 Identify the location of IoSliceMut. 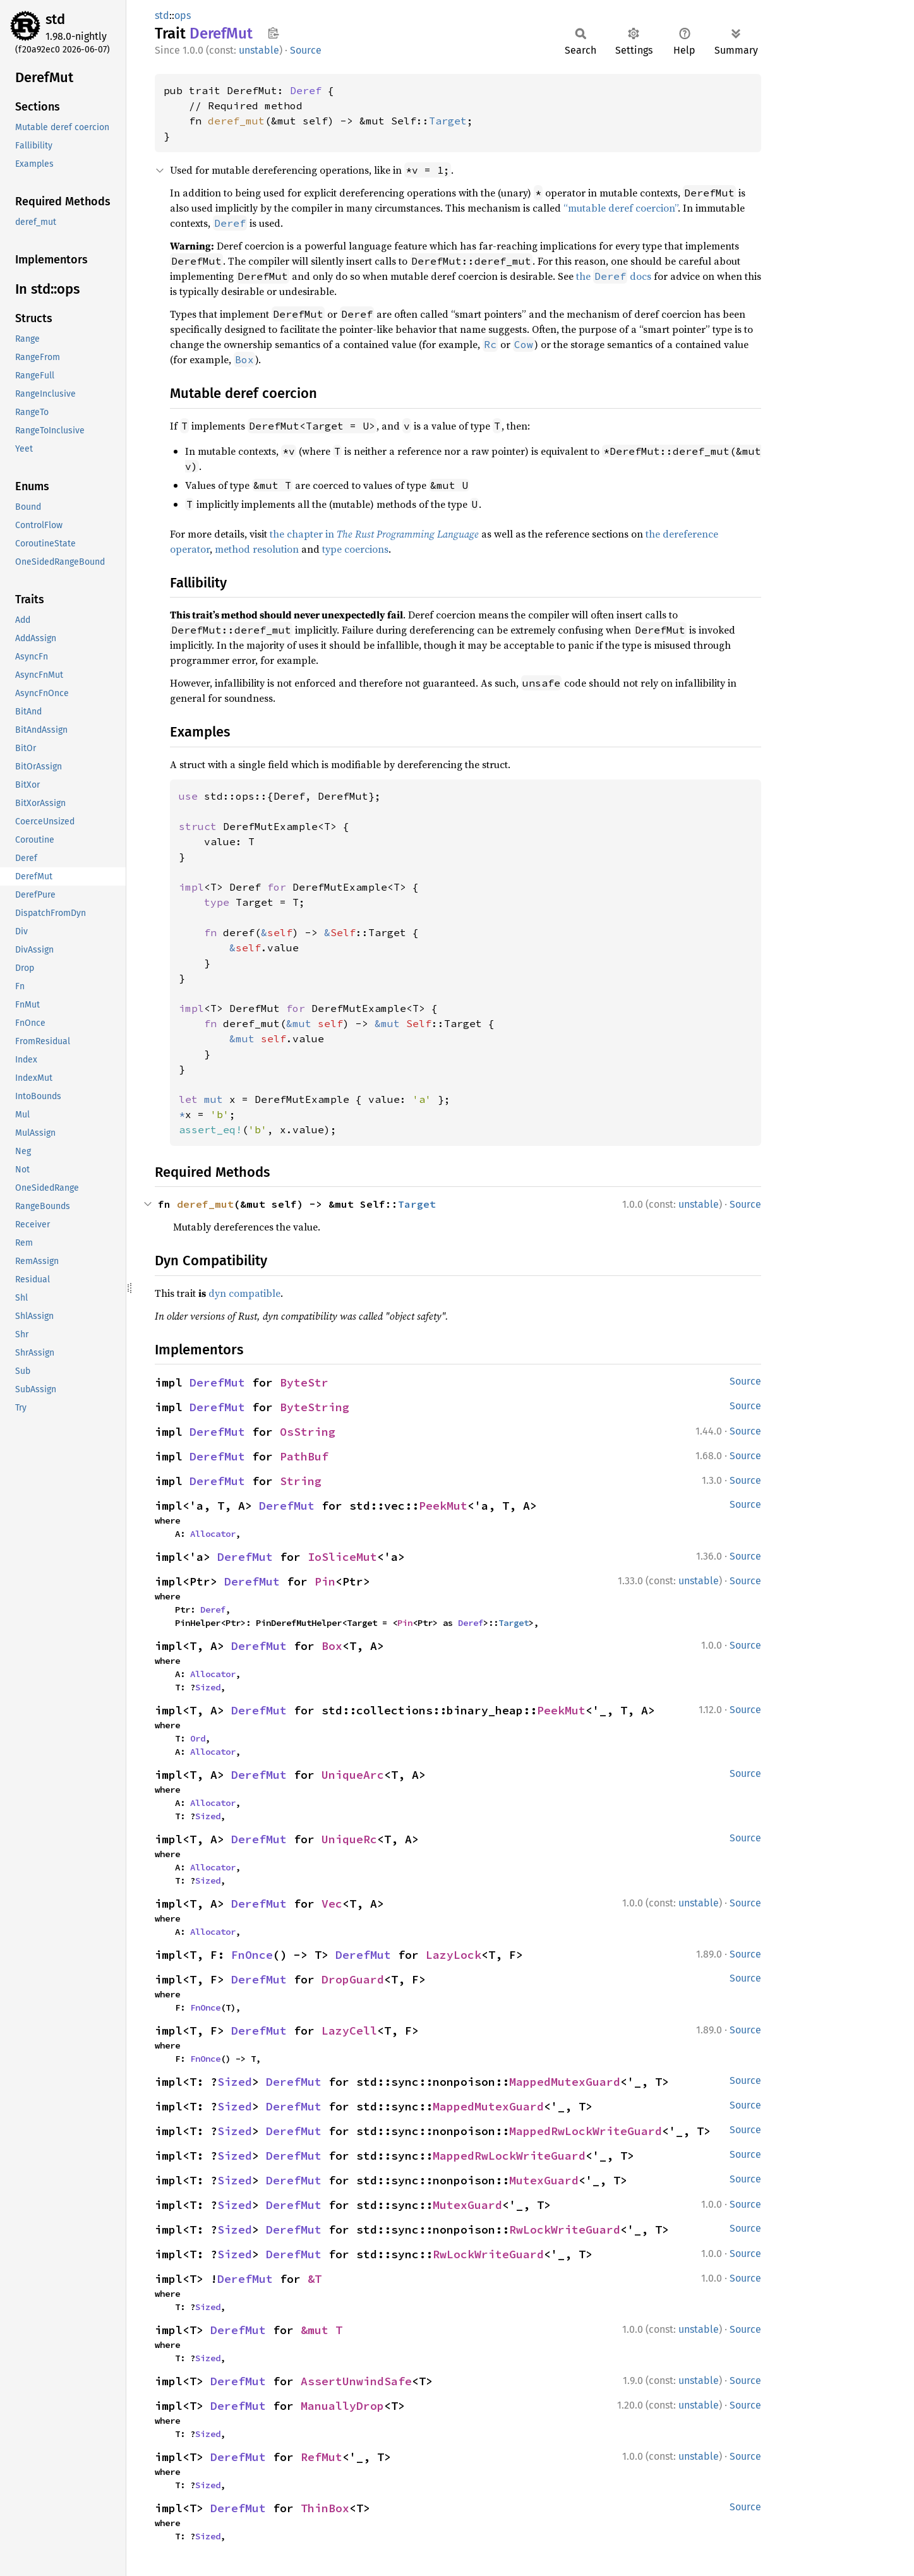
(342, 1557).